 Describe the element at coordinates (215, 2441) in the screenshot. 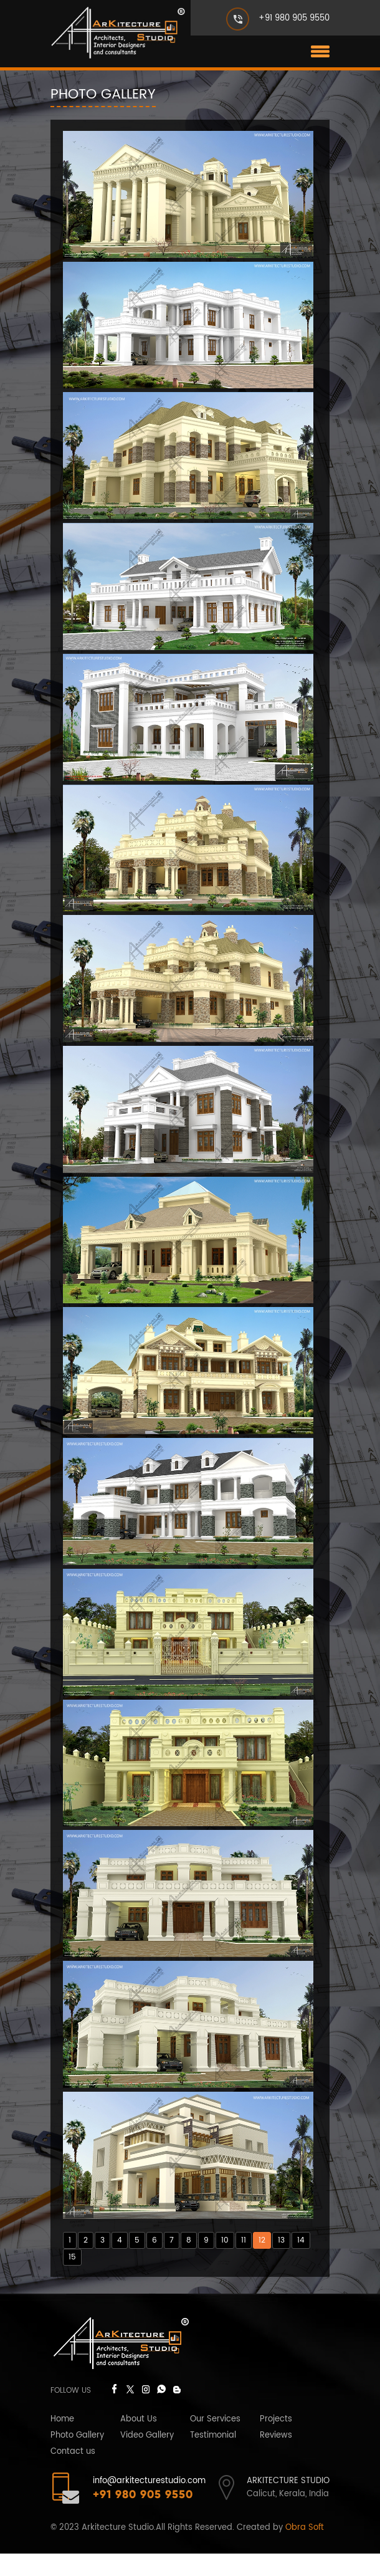

I see `Our Services` at that location.